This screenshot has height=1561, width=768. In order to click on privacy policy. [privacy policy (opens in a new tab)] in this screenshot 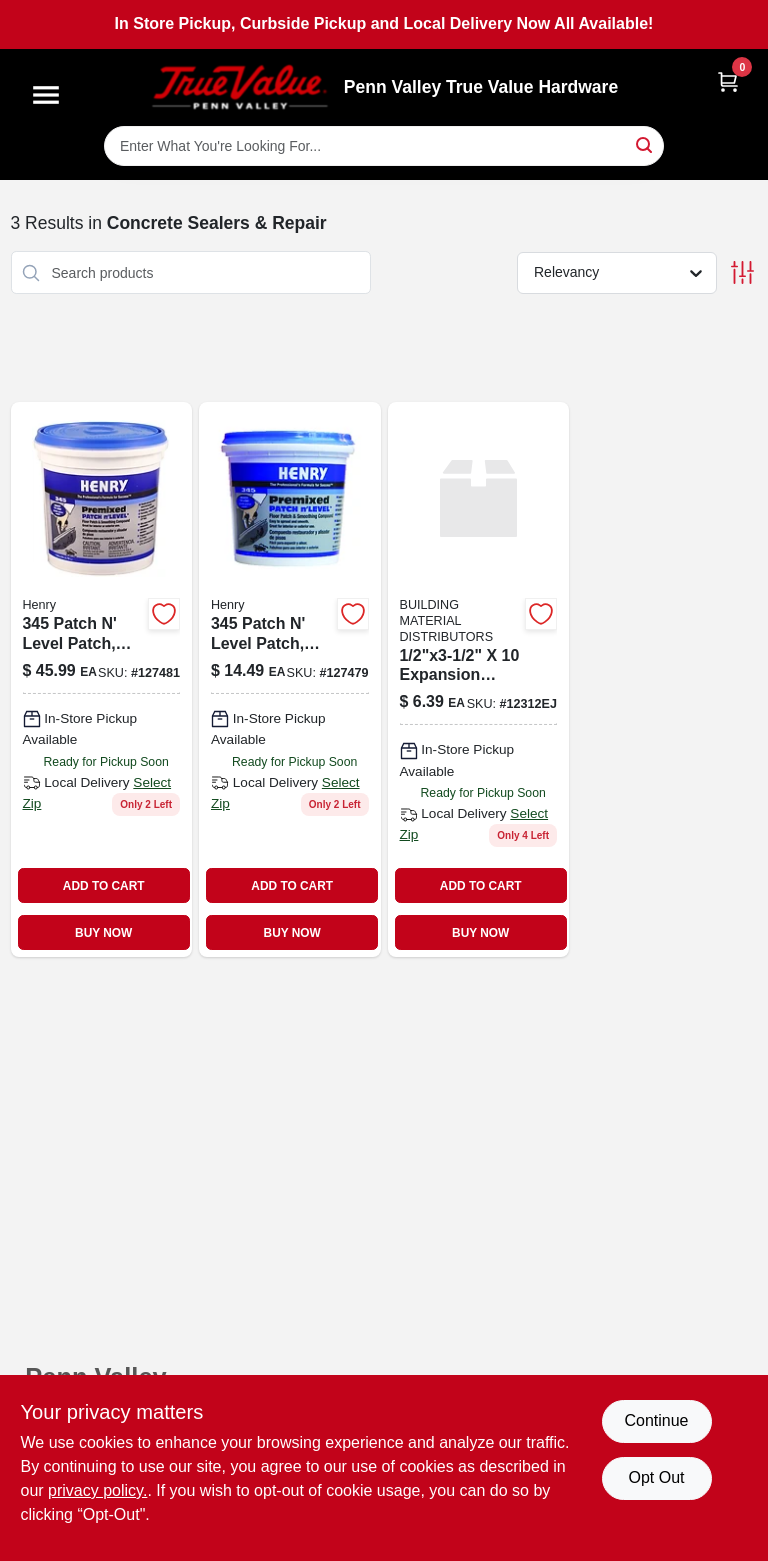, I will do `click(97, 1490)`.